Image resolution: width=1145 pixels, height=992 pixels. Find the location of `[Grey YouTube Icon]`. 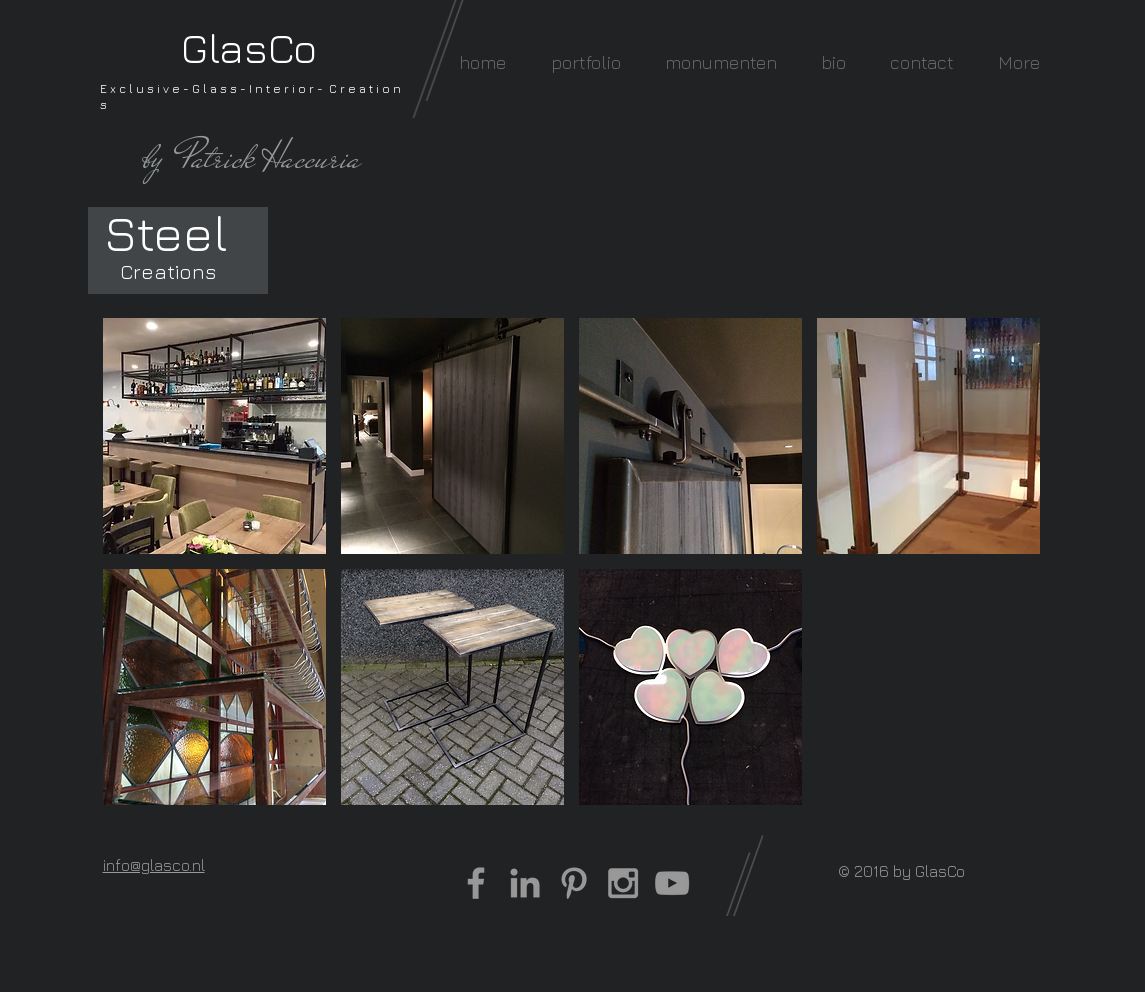

[Grey YouTube Icon] is located at coordinates (672, 883).